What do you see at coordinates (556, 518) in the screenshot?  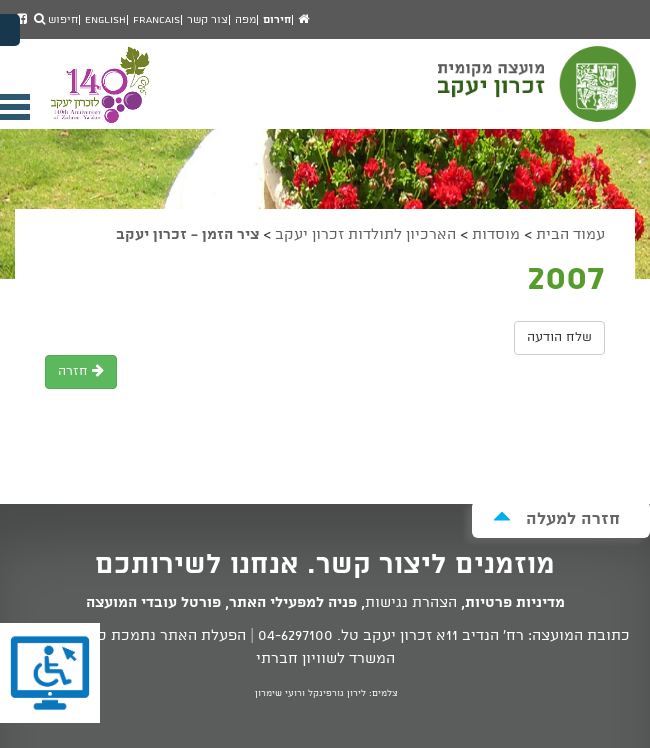 I see `חזרה למעלה` at bounding box center [556, 518].